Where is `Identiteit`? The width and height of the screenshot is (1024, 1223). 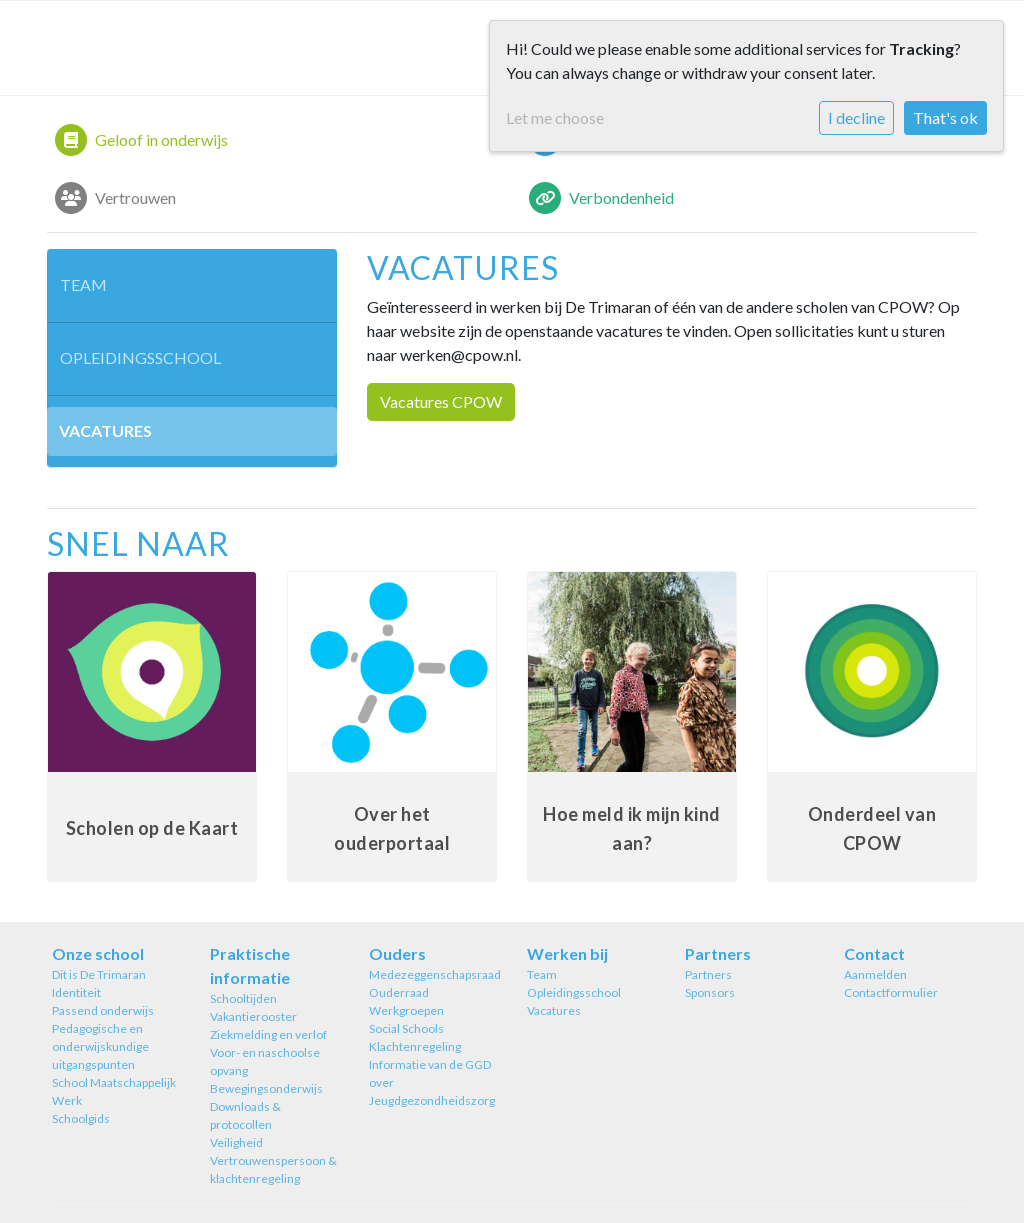
Identiteit is located at coordinates (76, 992).